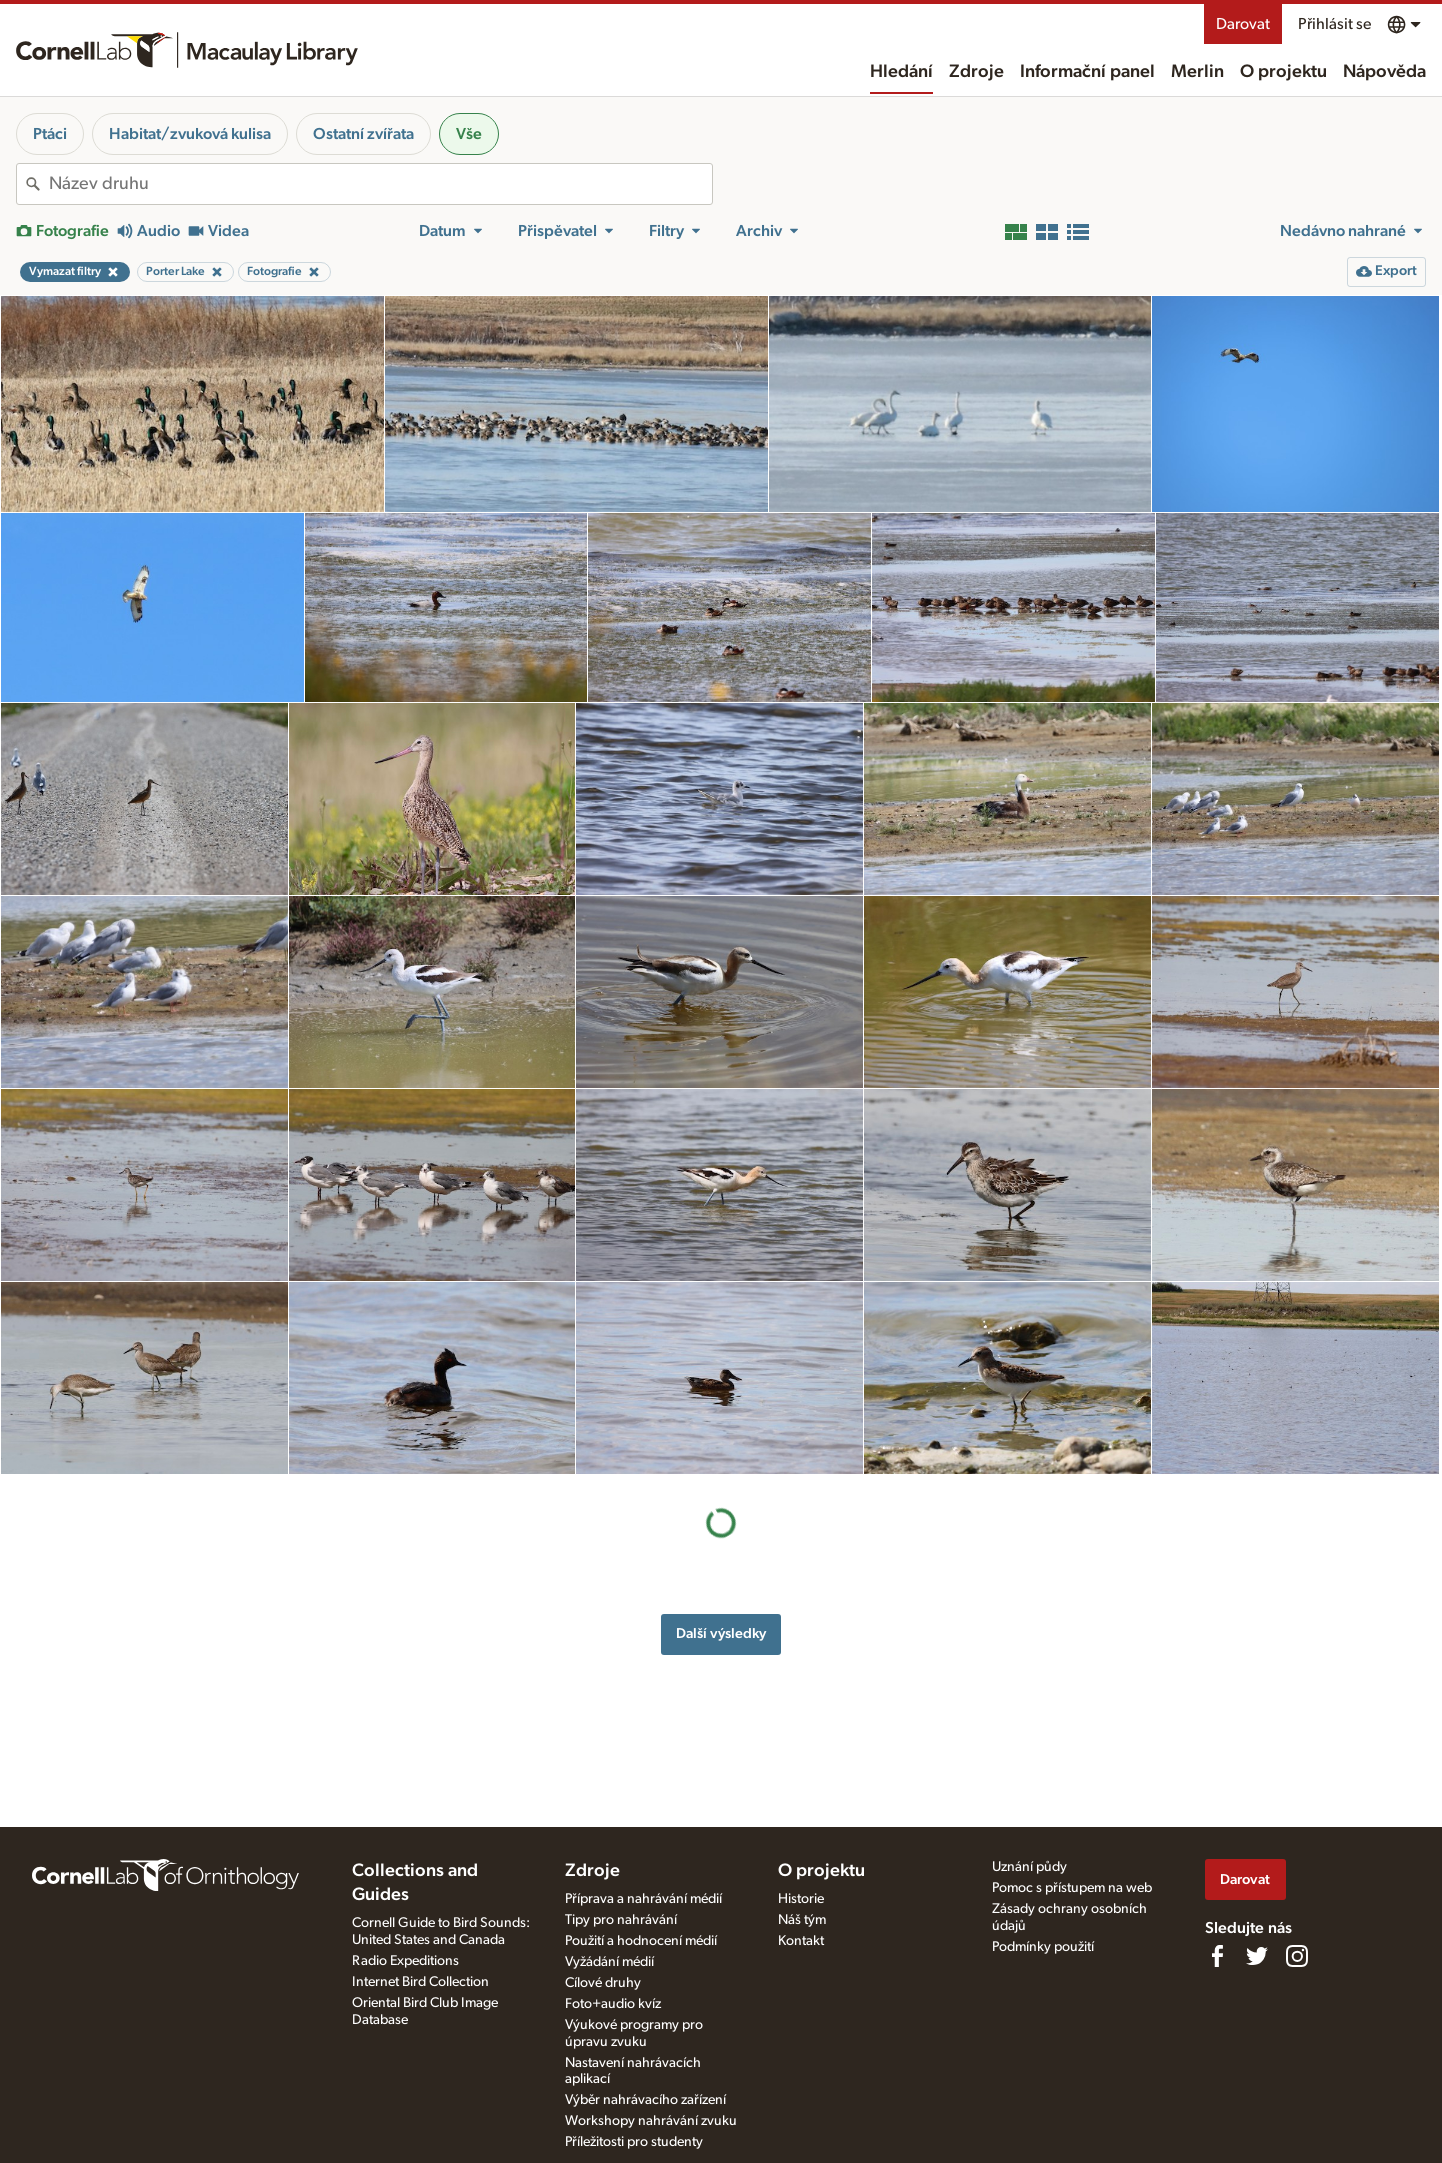  I want to click on [Follow us on Instagram], so click(1297, 1956).